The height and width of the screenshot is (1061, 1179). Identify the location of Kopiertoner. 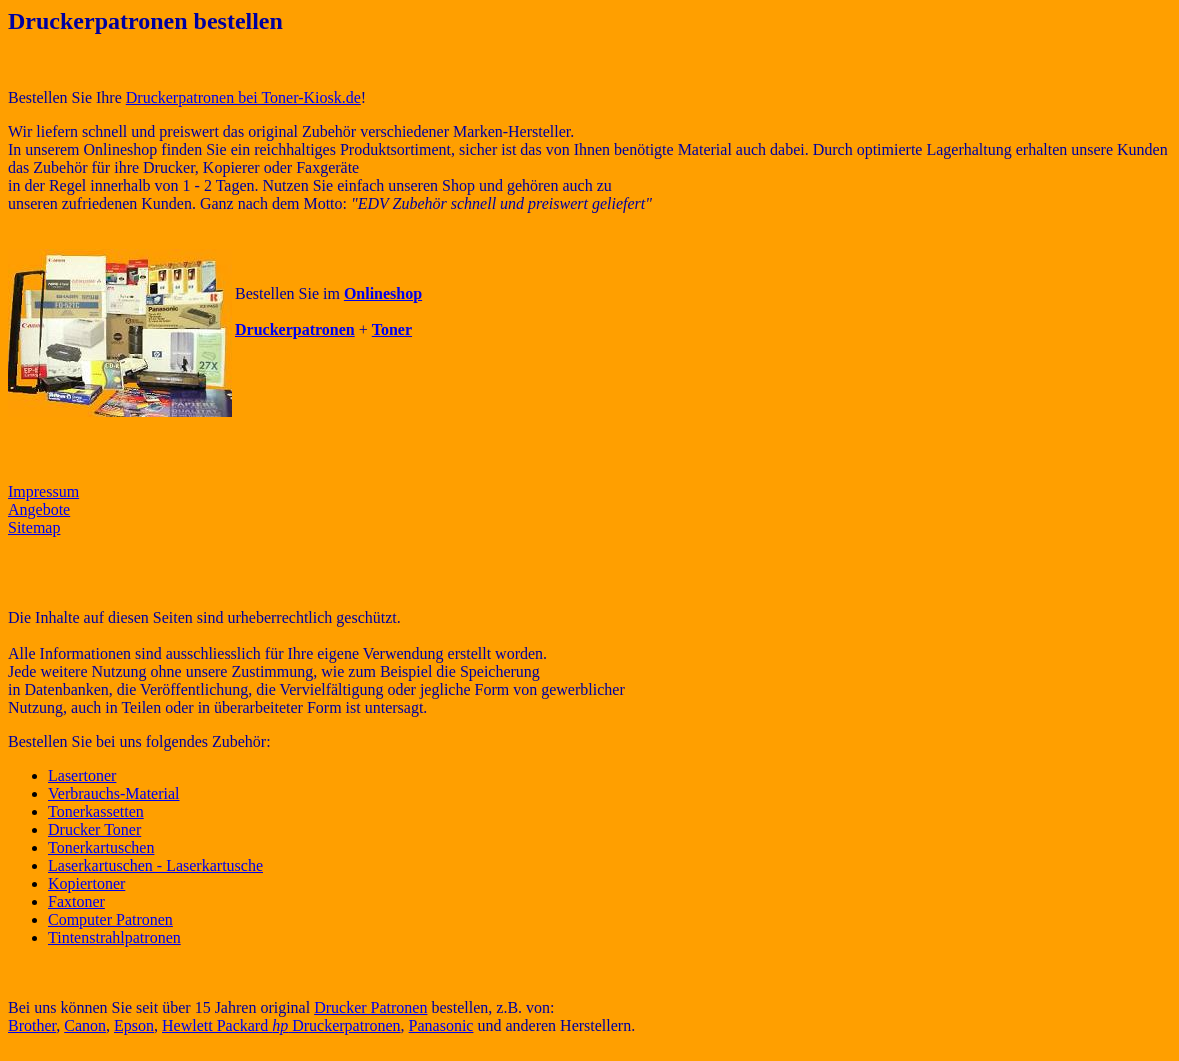
(86, 883).